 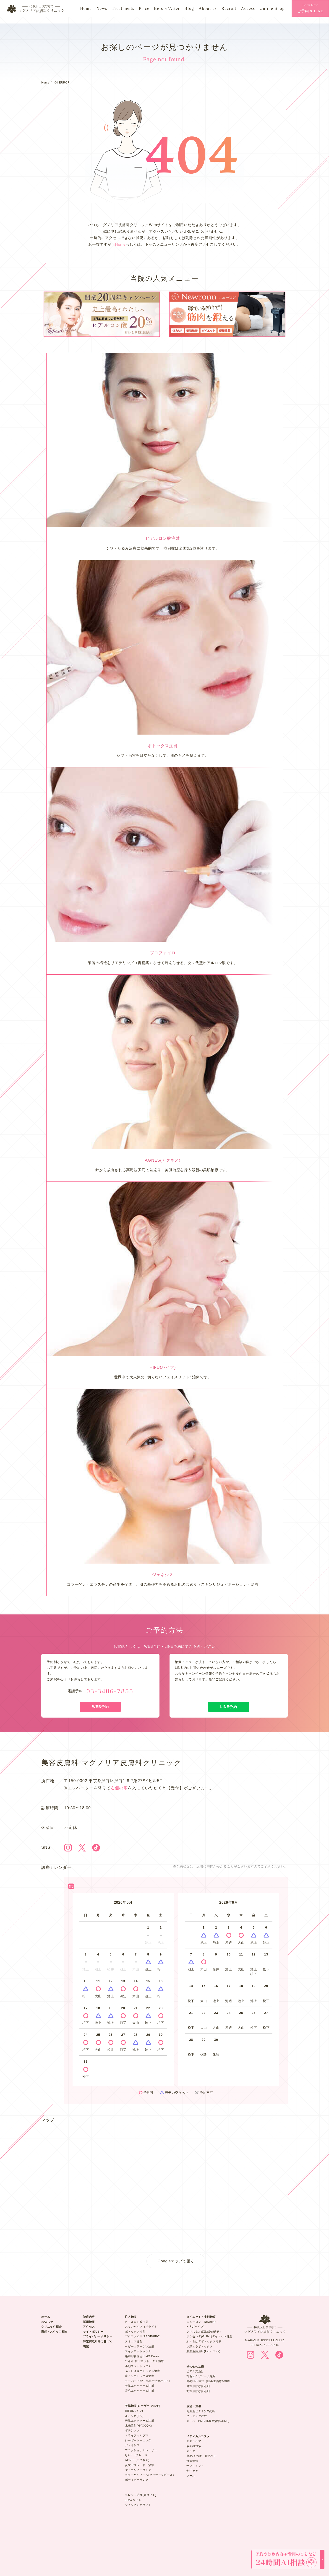 I want to click on お知らせ, so click(x=47, y=2321).